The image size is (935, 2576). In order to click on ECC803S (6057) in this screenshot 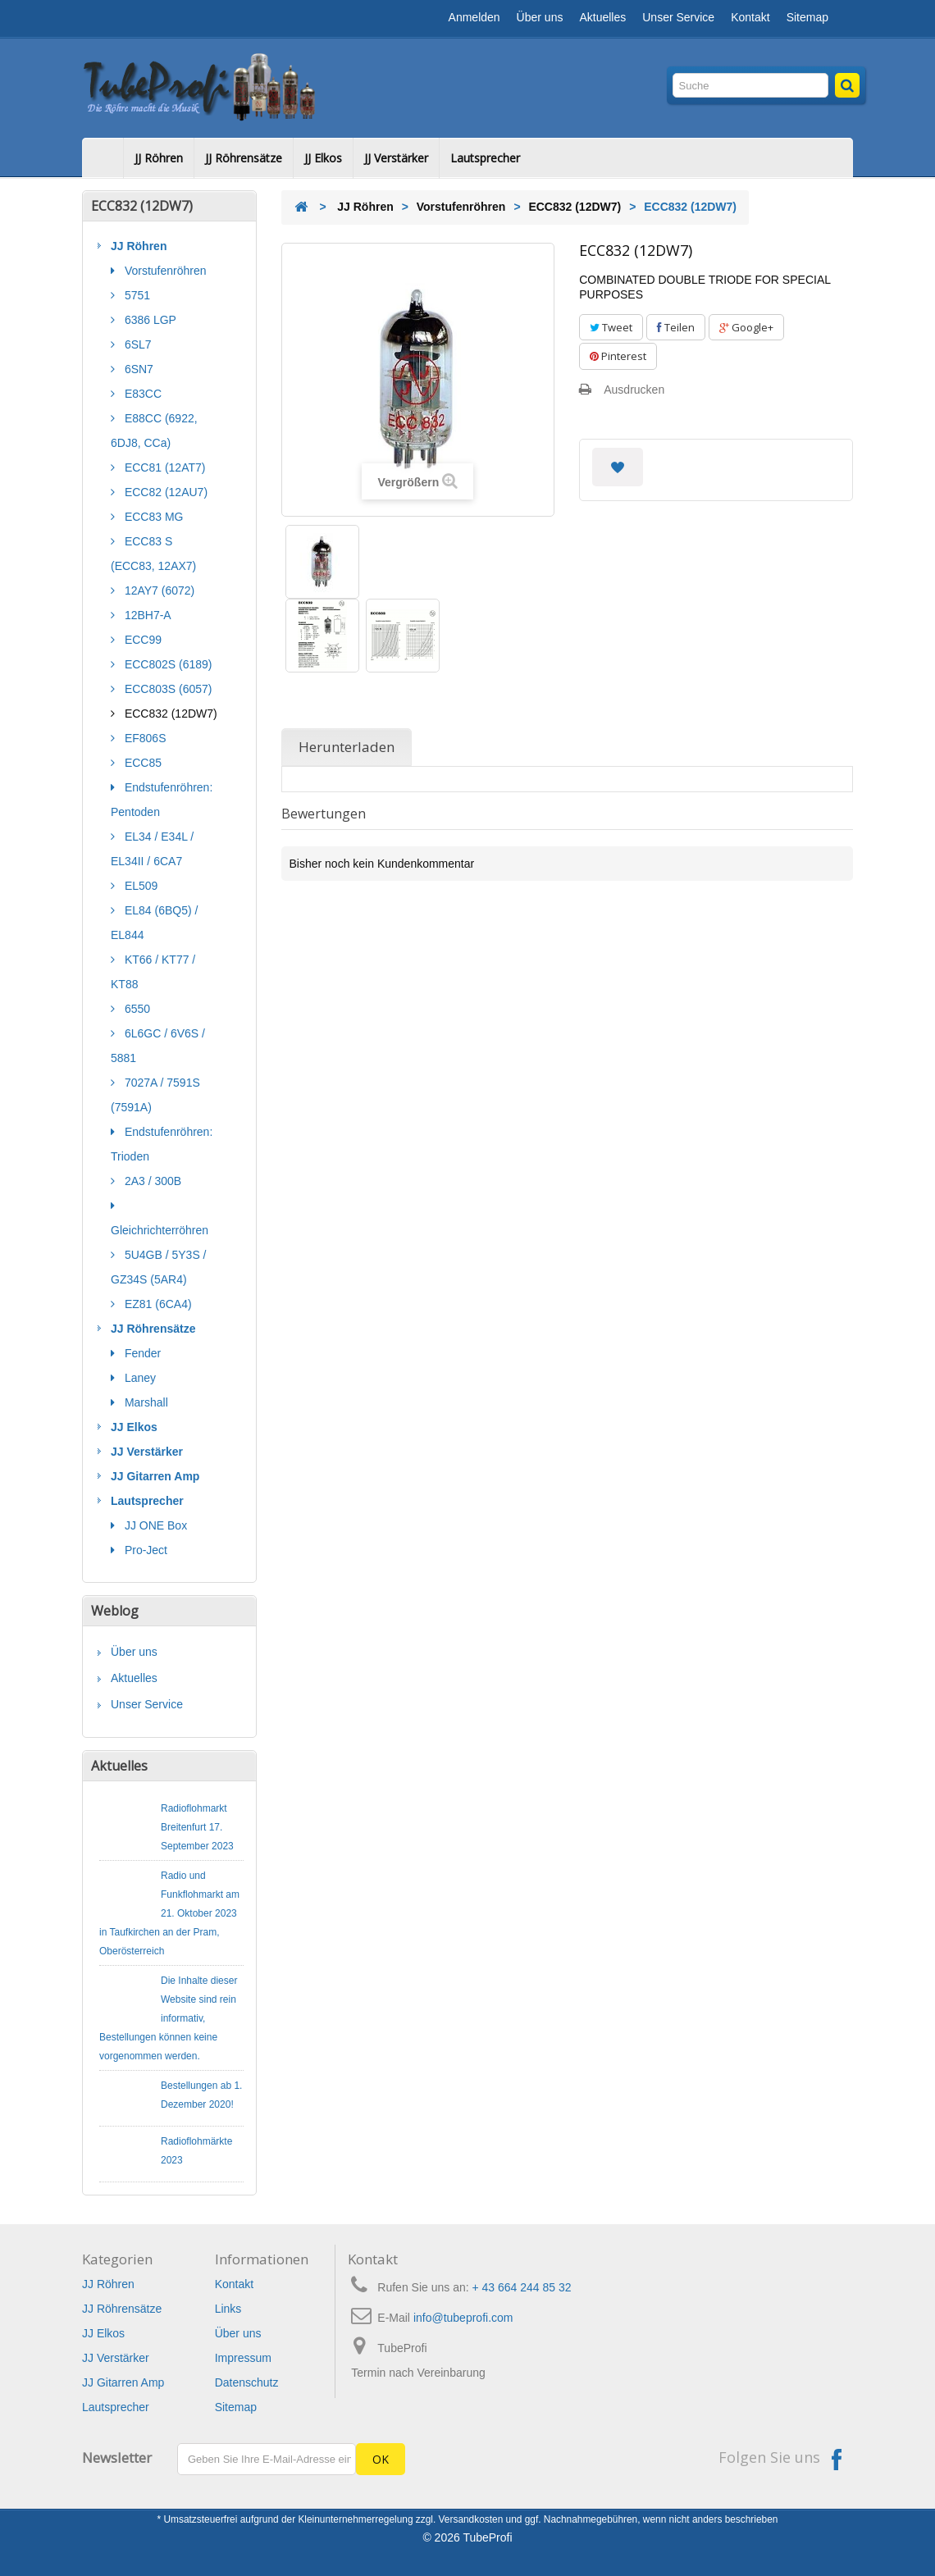, I will do `click(166, 688)`.